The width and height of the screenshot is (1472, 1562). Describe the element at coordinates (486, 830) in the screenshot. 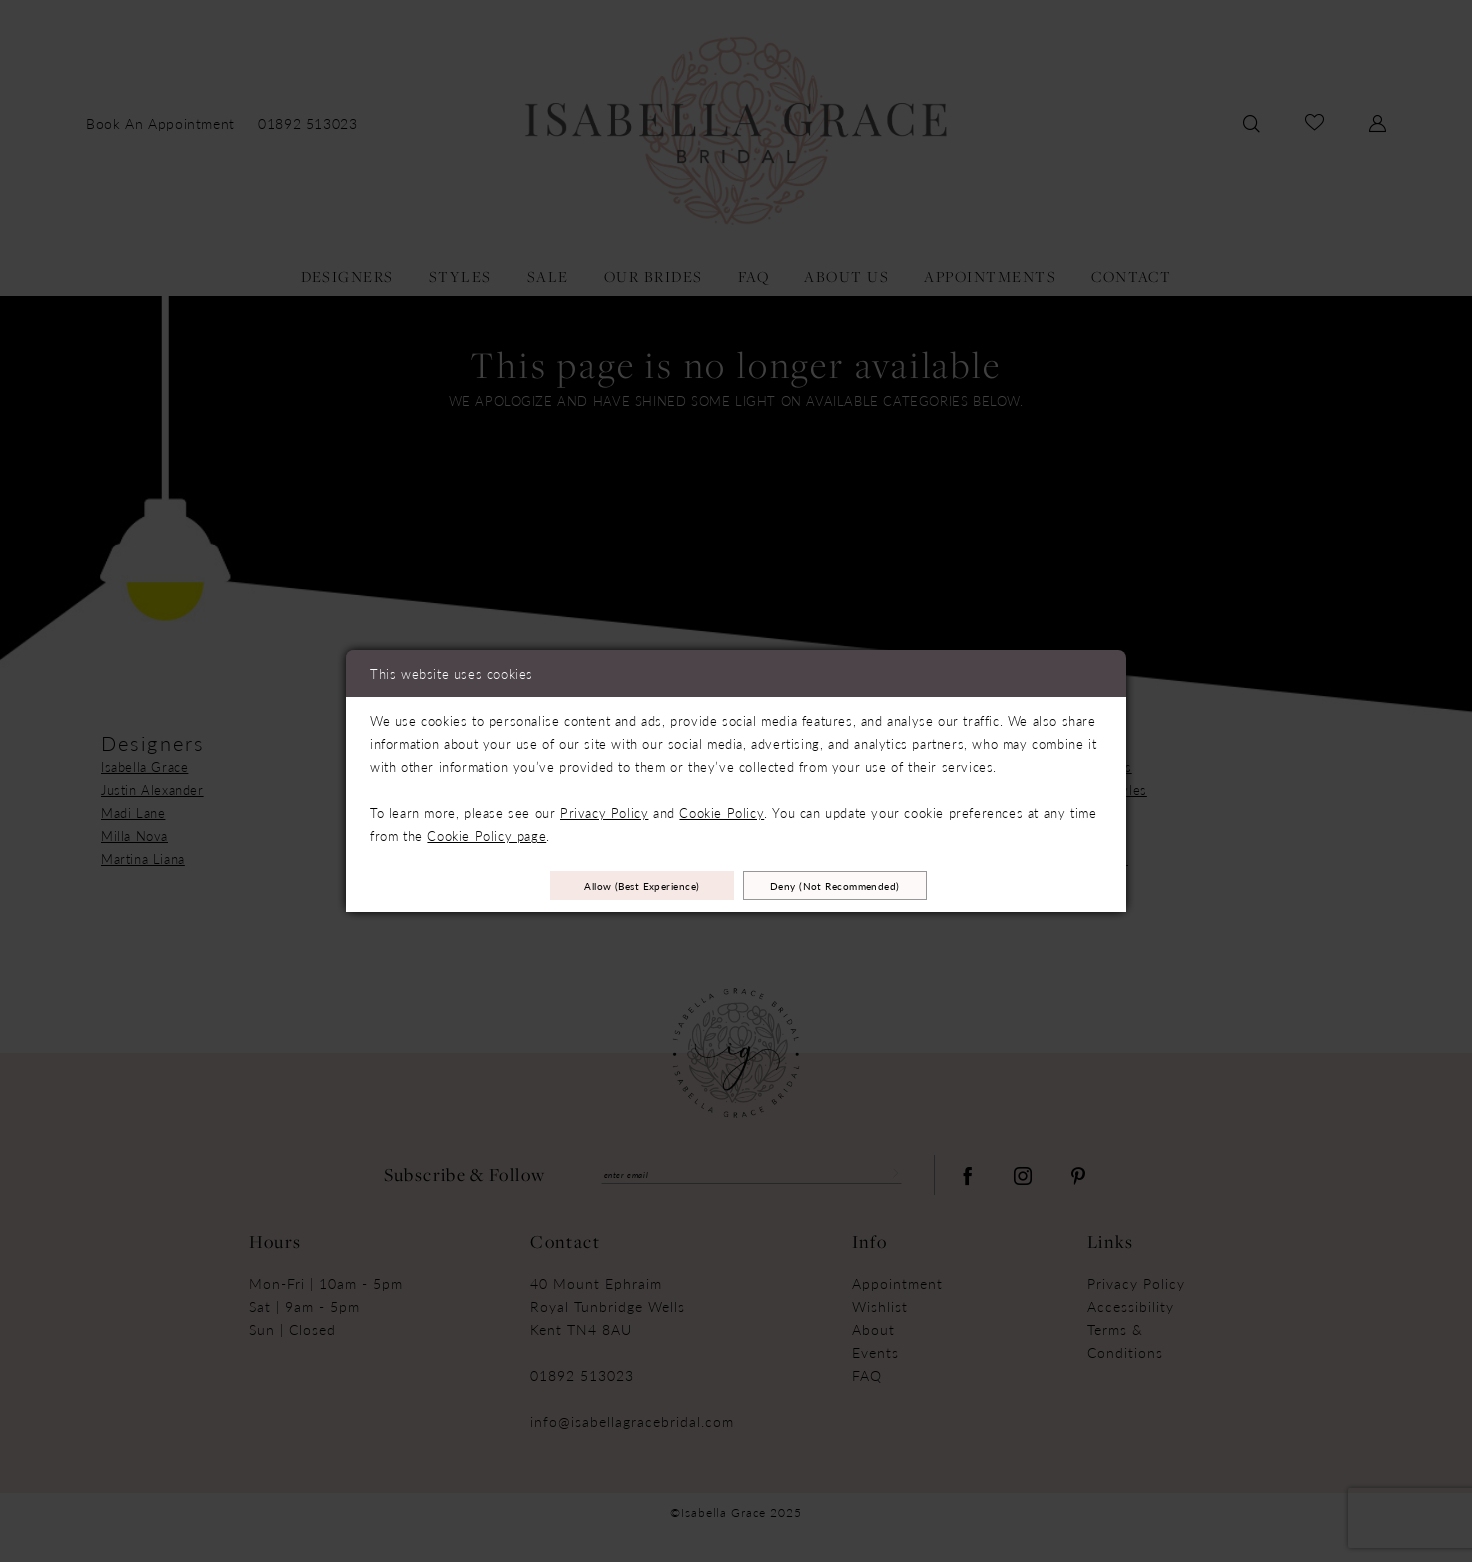

I see `Cookie Policy page` at that location.